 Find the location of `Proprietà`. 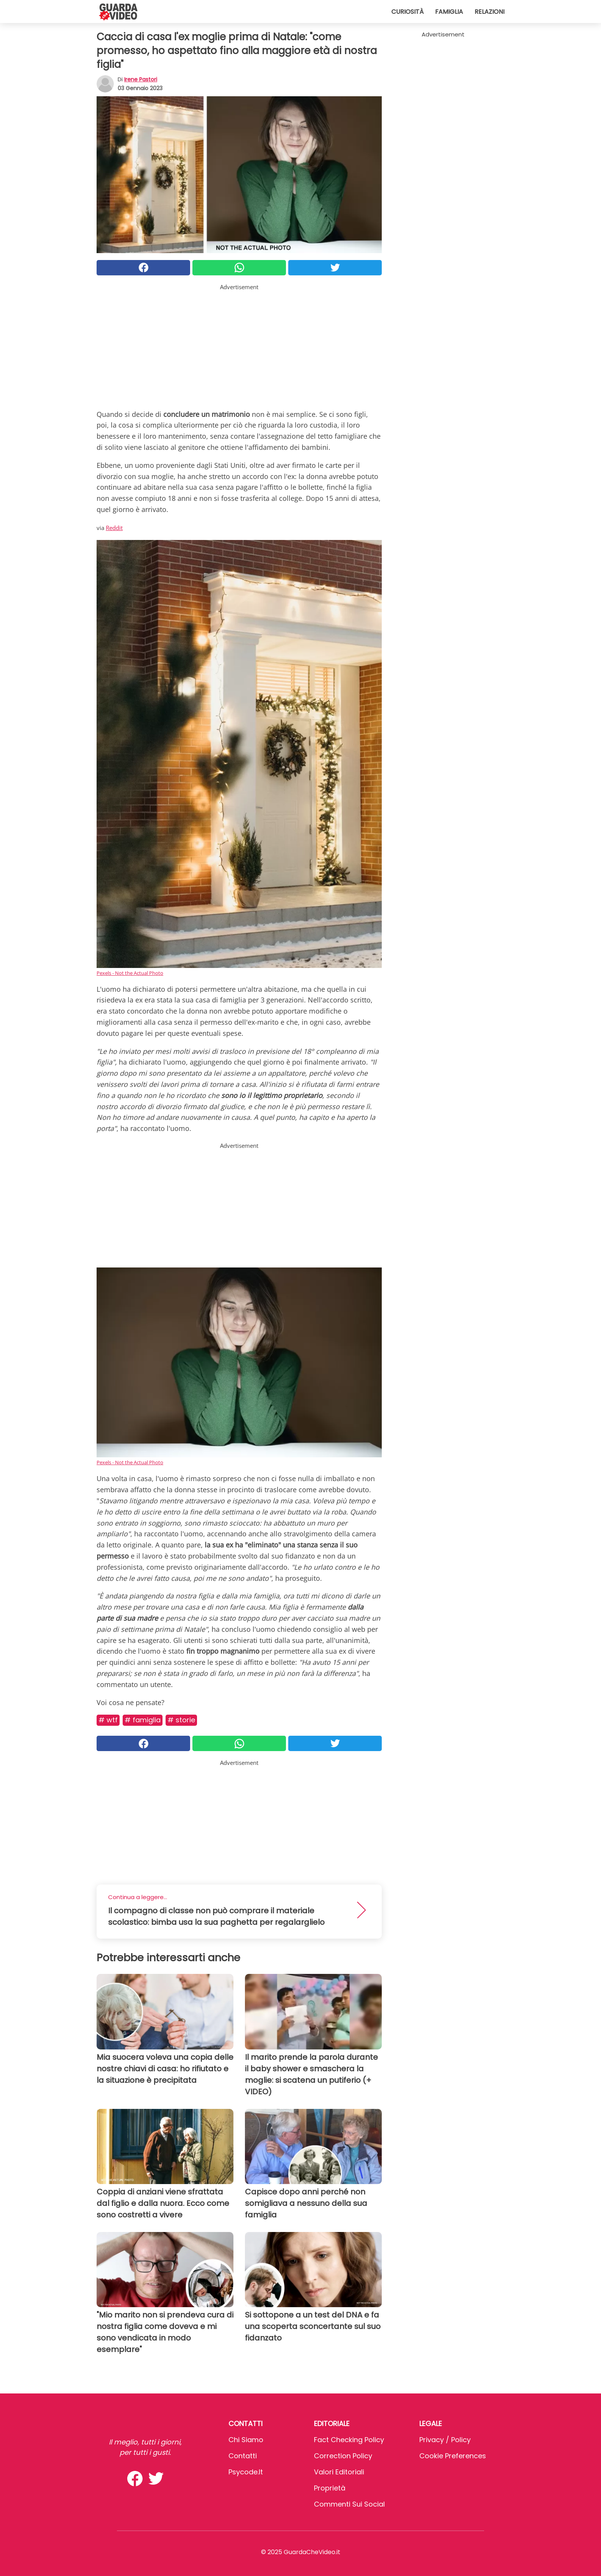

Proprietà is located at coordinates (329, 2488).